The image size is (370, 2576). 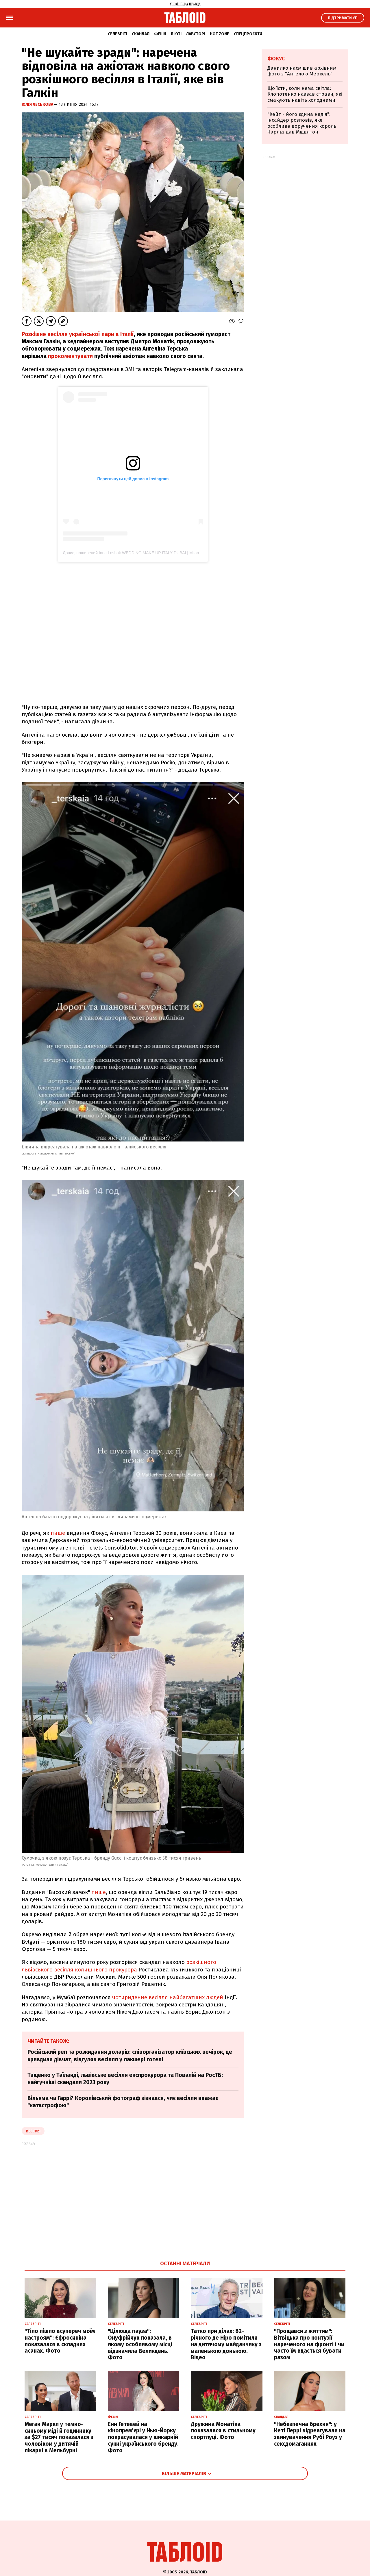 I want to click on прокоментувати, so click(x=70, y=356).